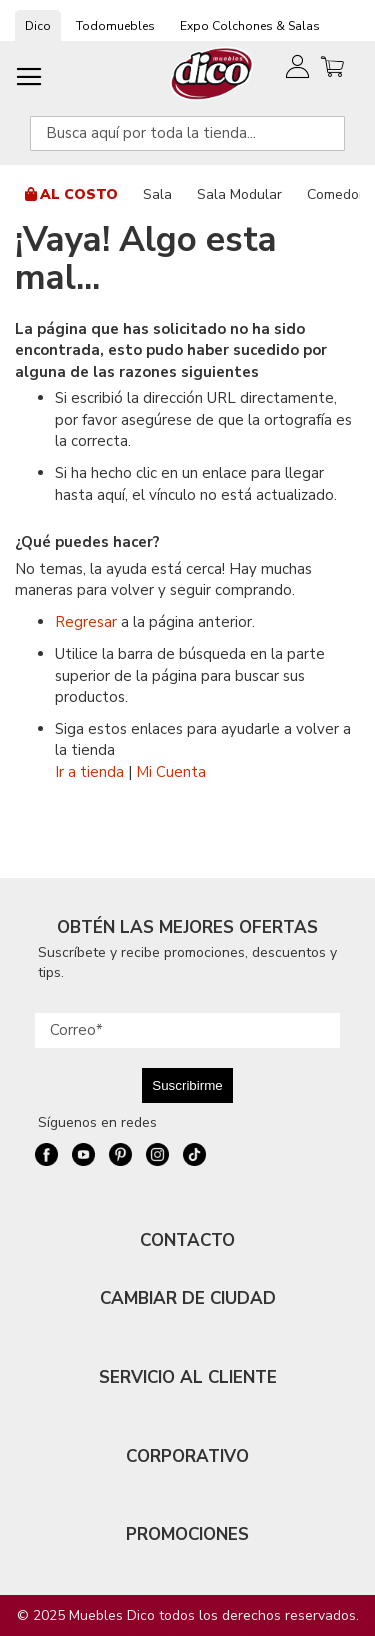 The image size is (375, 1636). I want to click on Regresar, so click(86, 622).